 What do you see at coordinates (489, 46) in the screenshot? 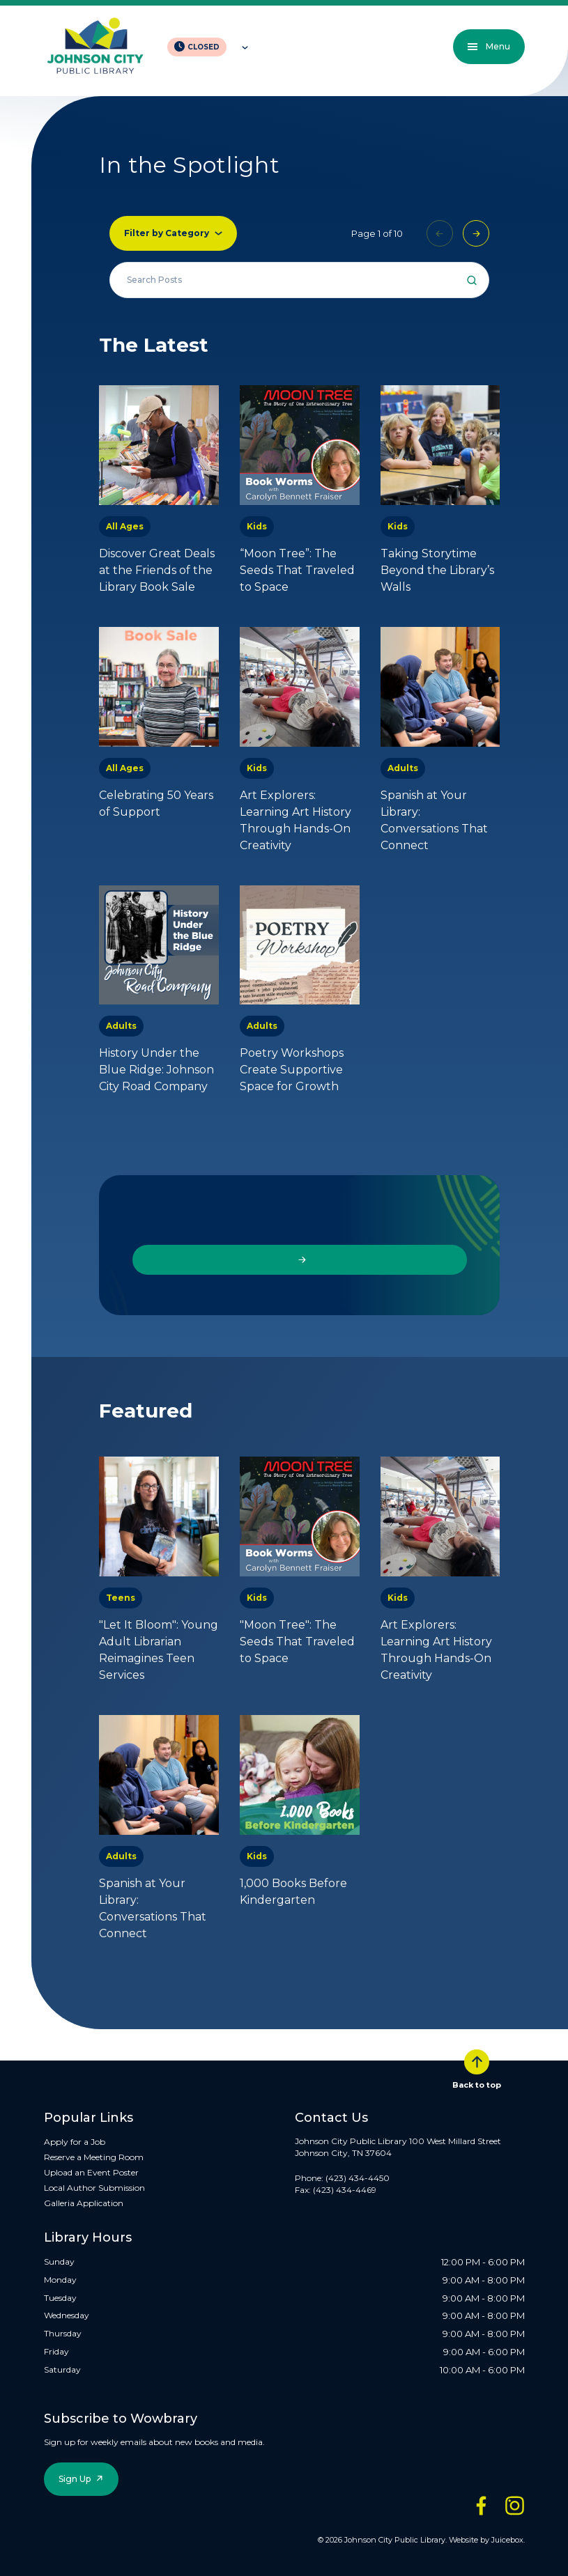
I see `Menu` at bounding box center [489, 46].